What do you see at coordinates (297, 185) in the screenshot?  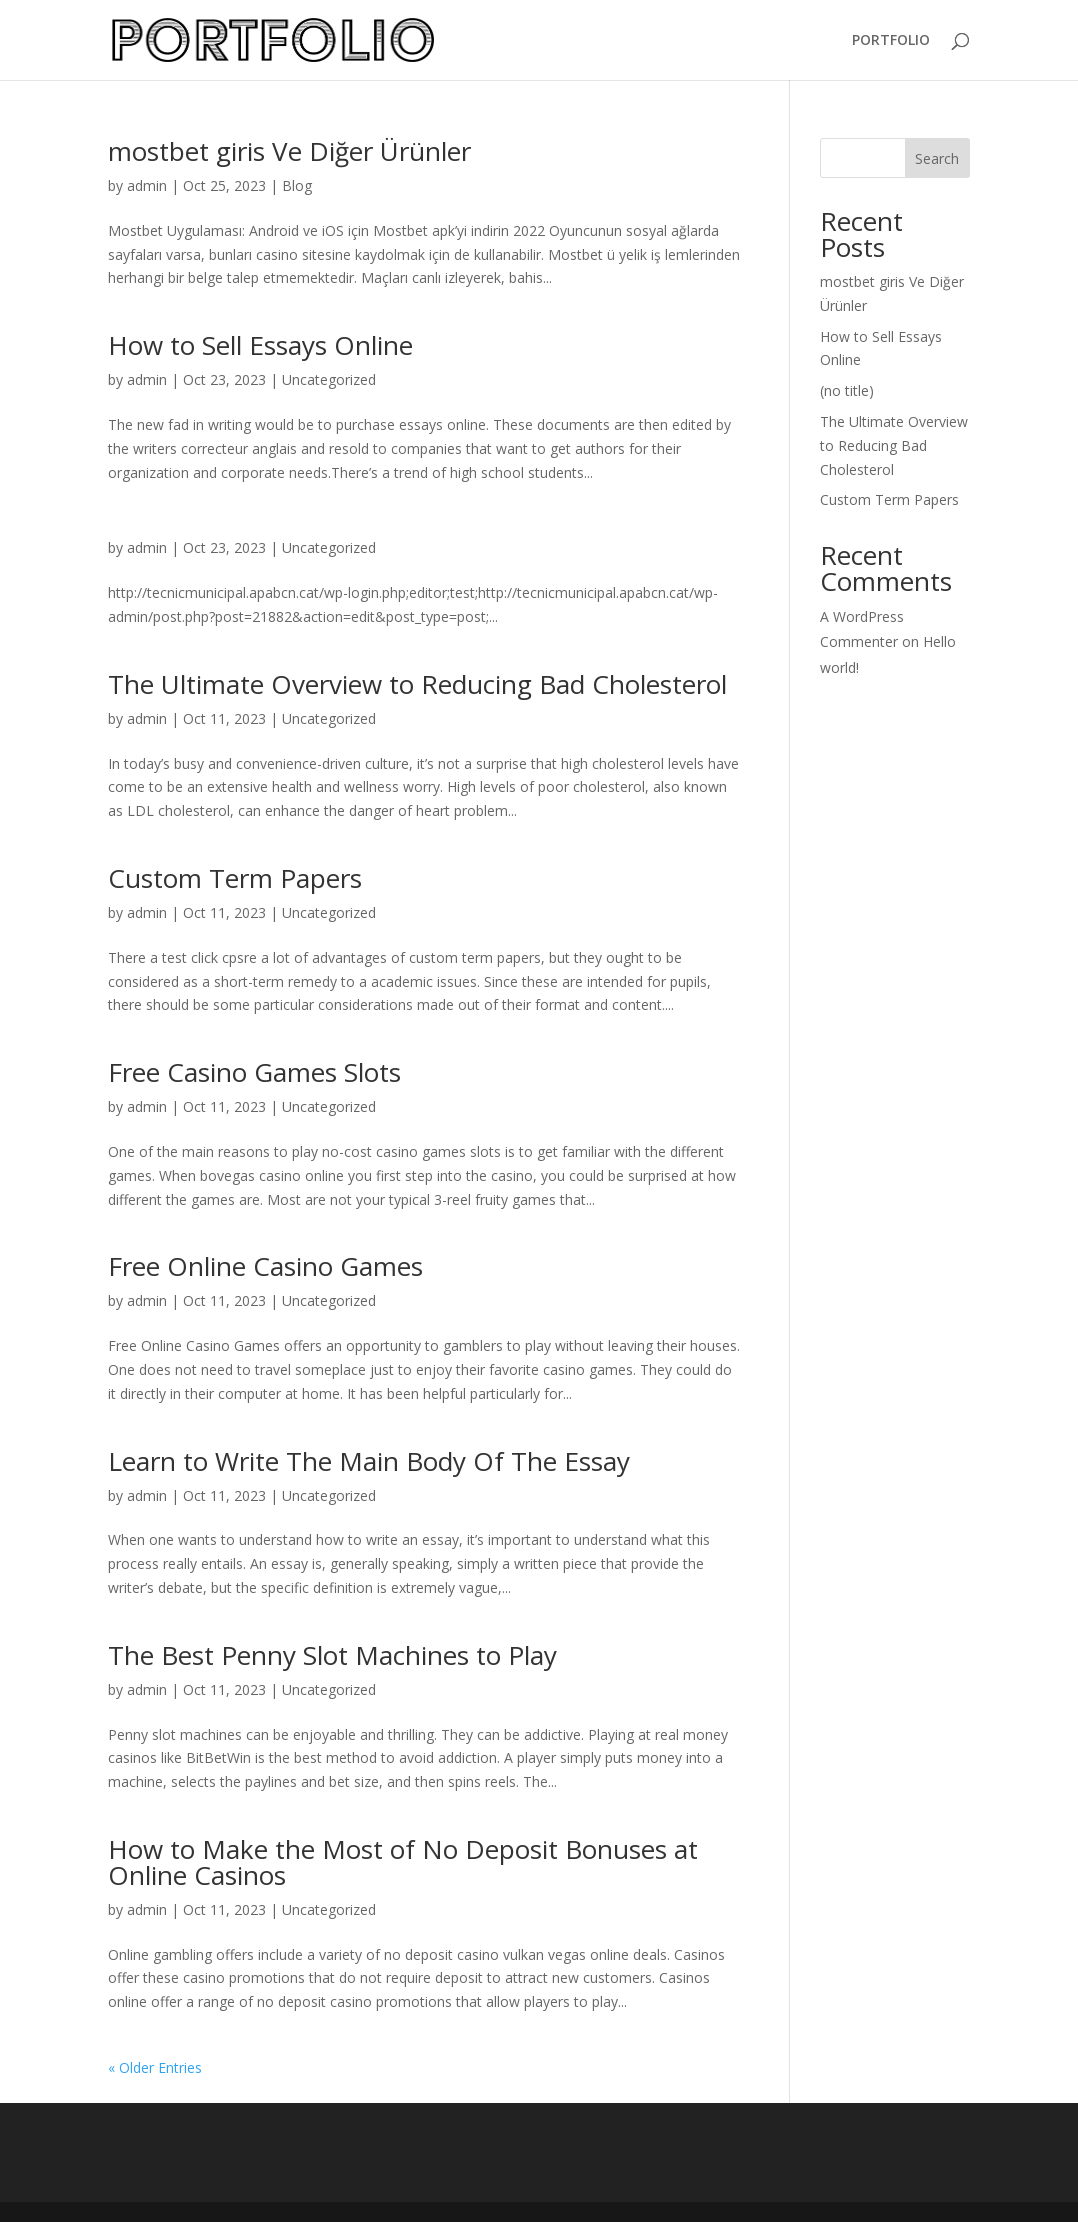 I see `Blog` at bounding box center [297, 185].